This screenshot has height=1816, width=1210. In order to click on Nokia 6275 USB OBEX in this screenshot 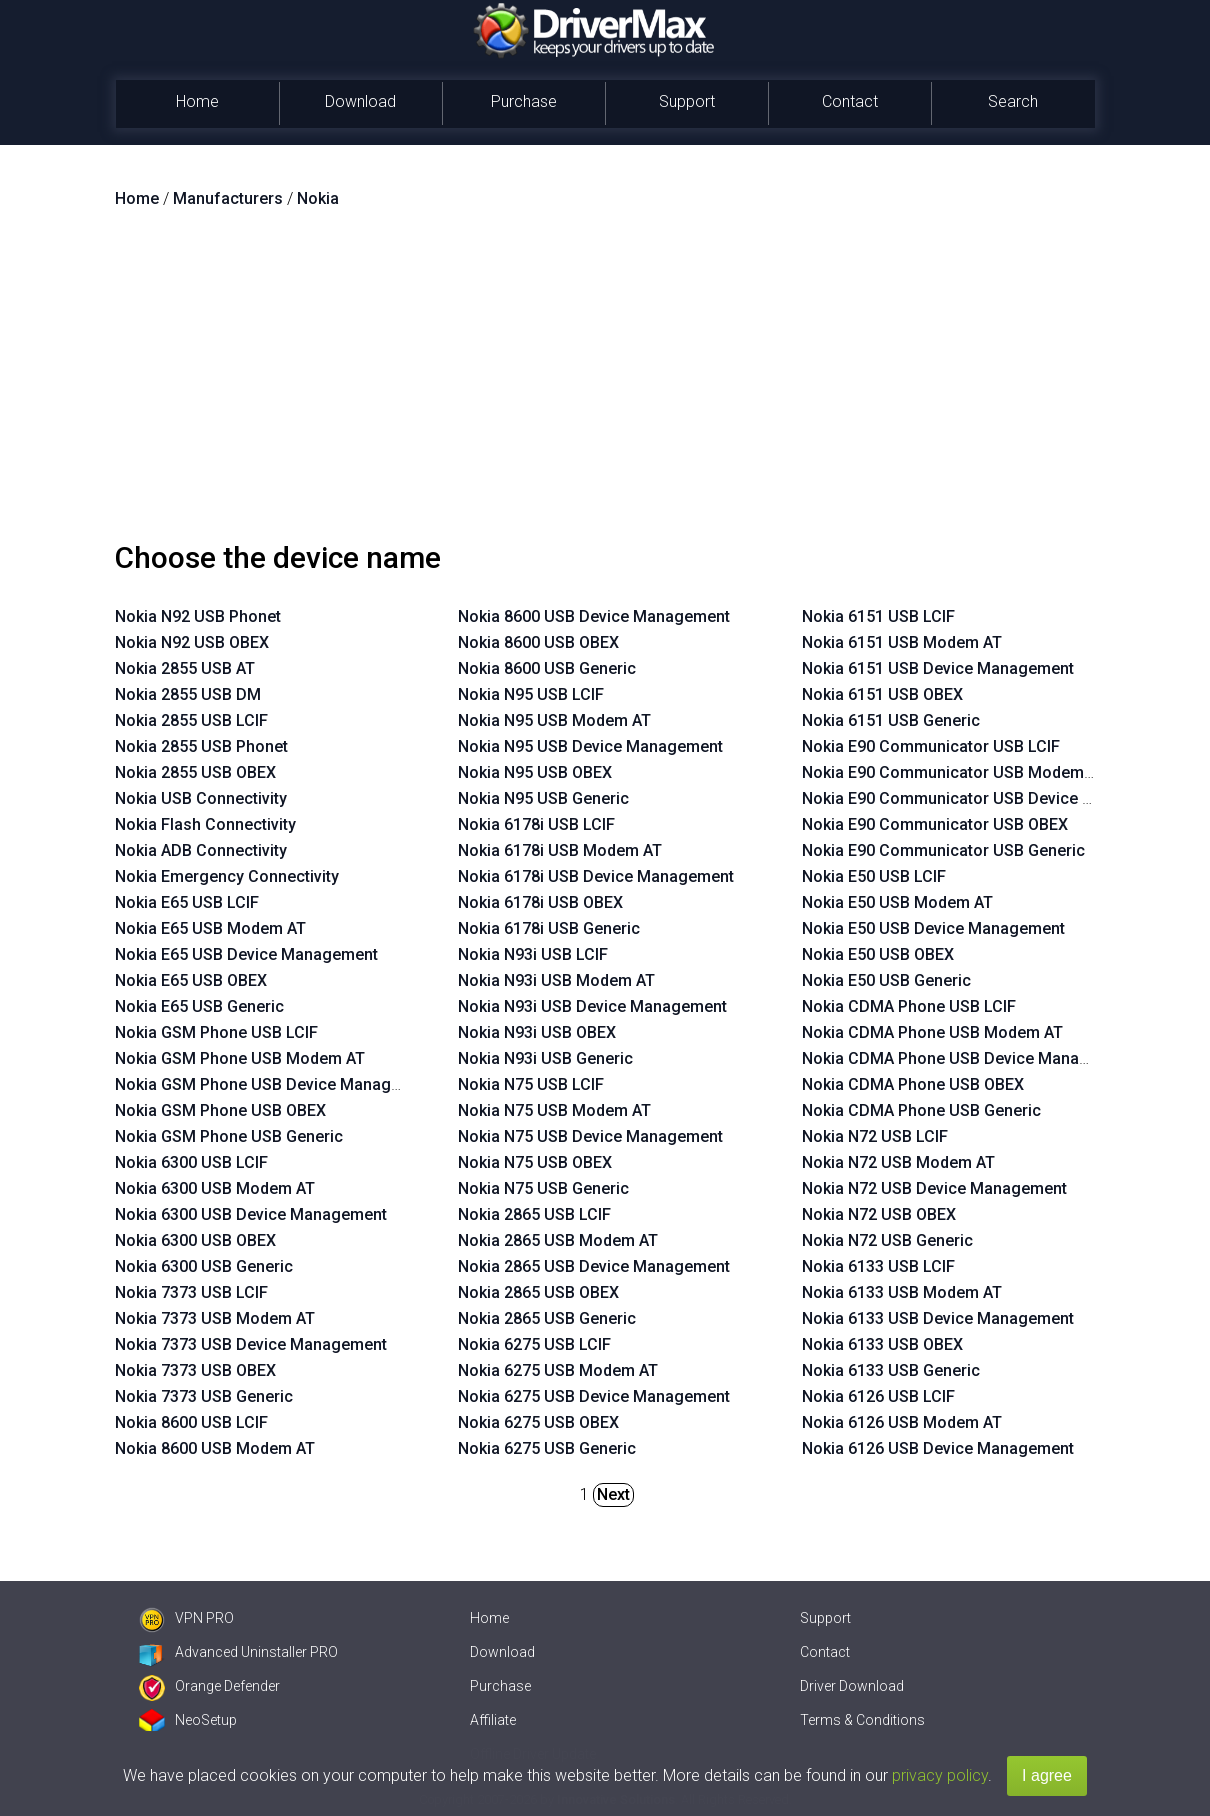, I will do `click(538, 1422)`.